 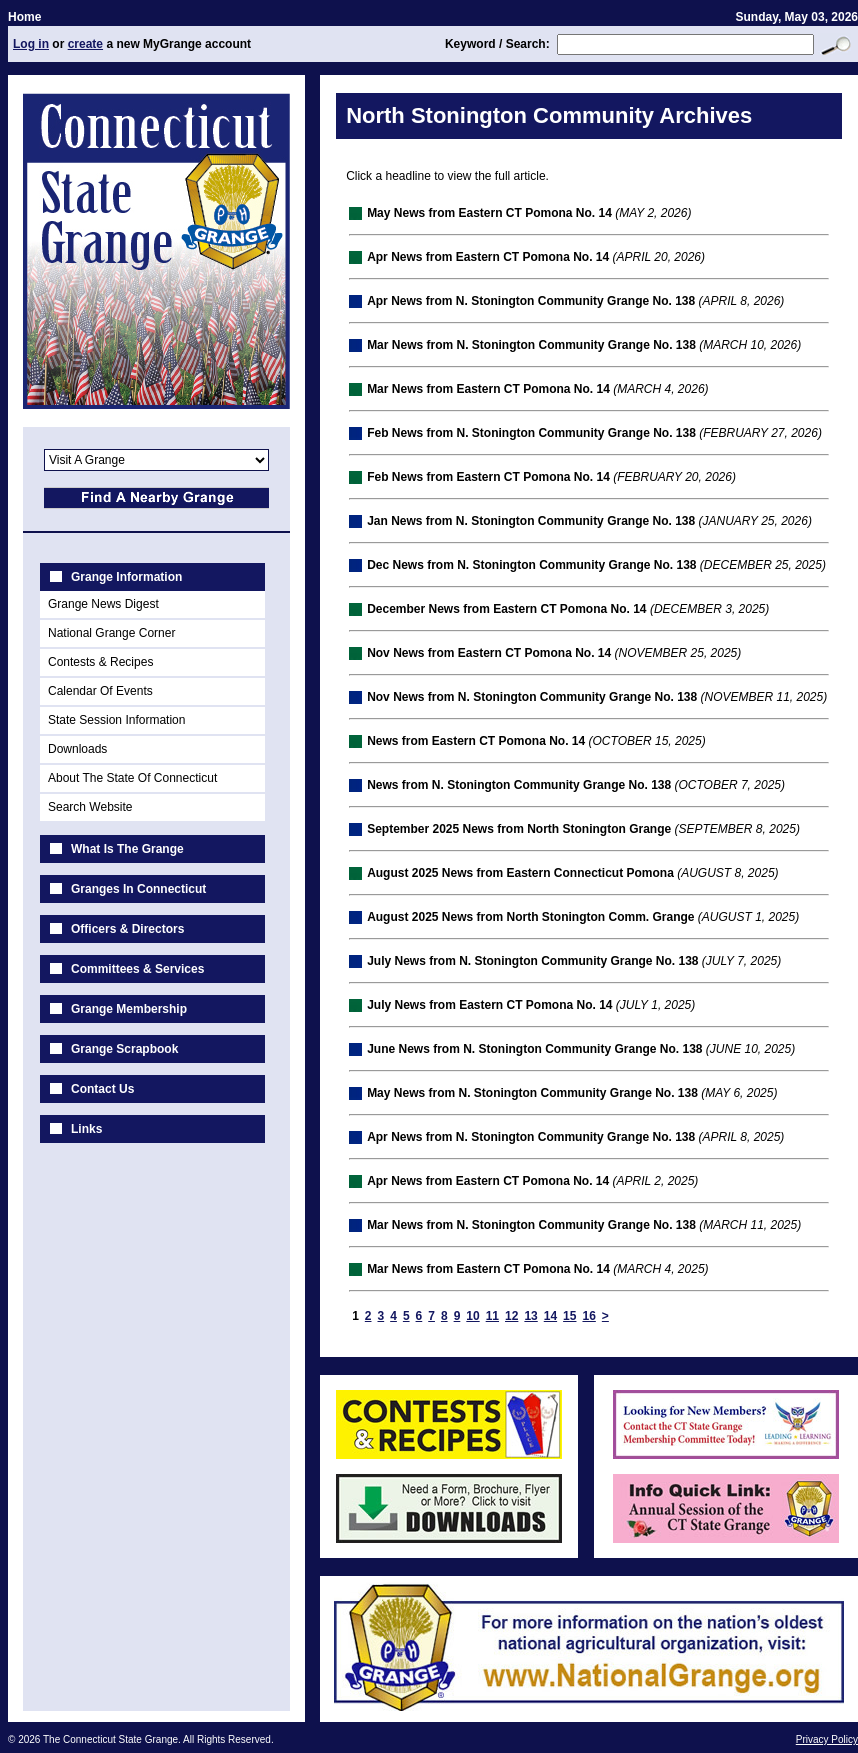 I want to click on Mar News from N. Stonington Community Grange No. 138, so click(x=531, y=345).